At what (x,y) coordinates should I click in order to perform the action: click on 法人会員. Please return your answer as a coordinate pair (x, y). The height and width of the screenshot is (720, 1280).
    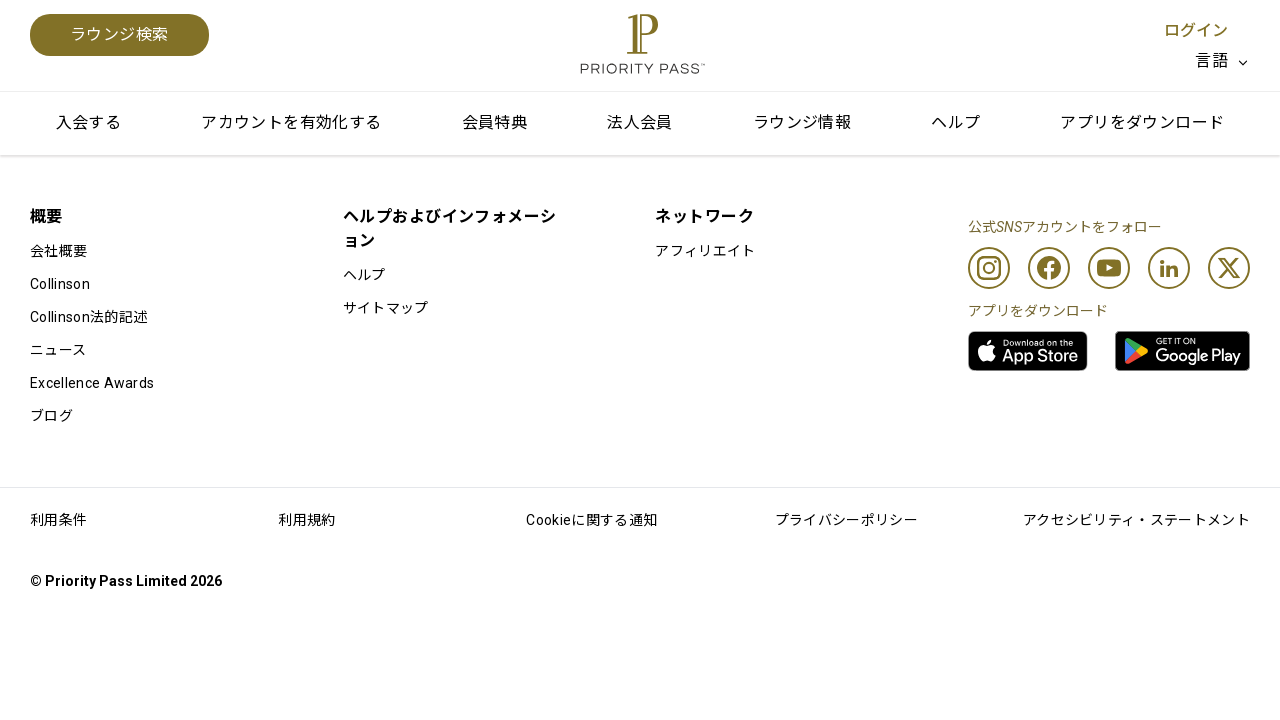
    Looking at the image, I should click on (640, 122).